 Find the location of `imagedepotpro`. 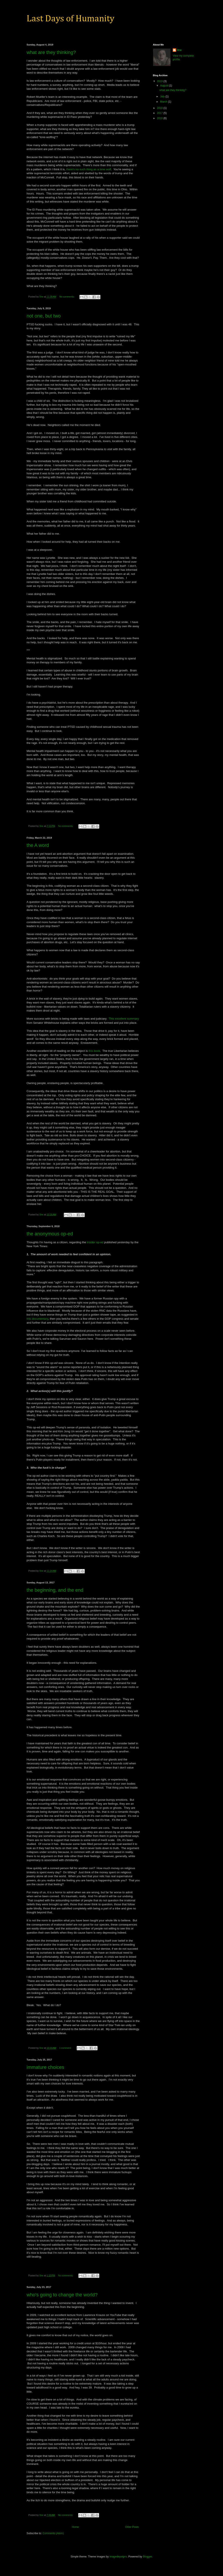

imagedepotpro is located at coordinates (118, 2556).